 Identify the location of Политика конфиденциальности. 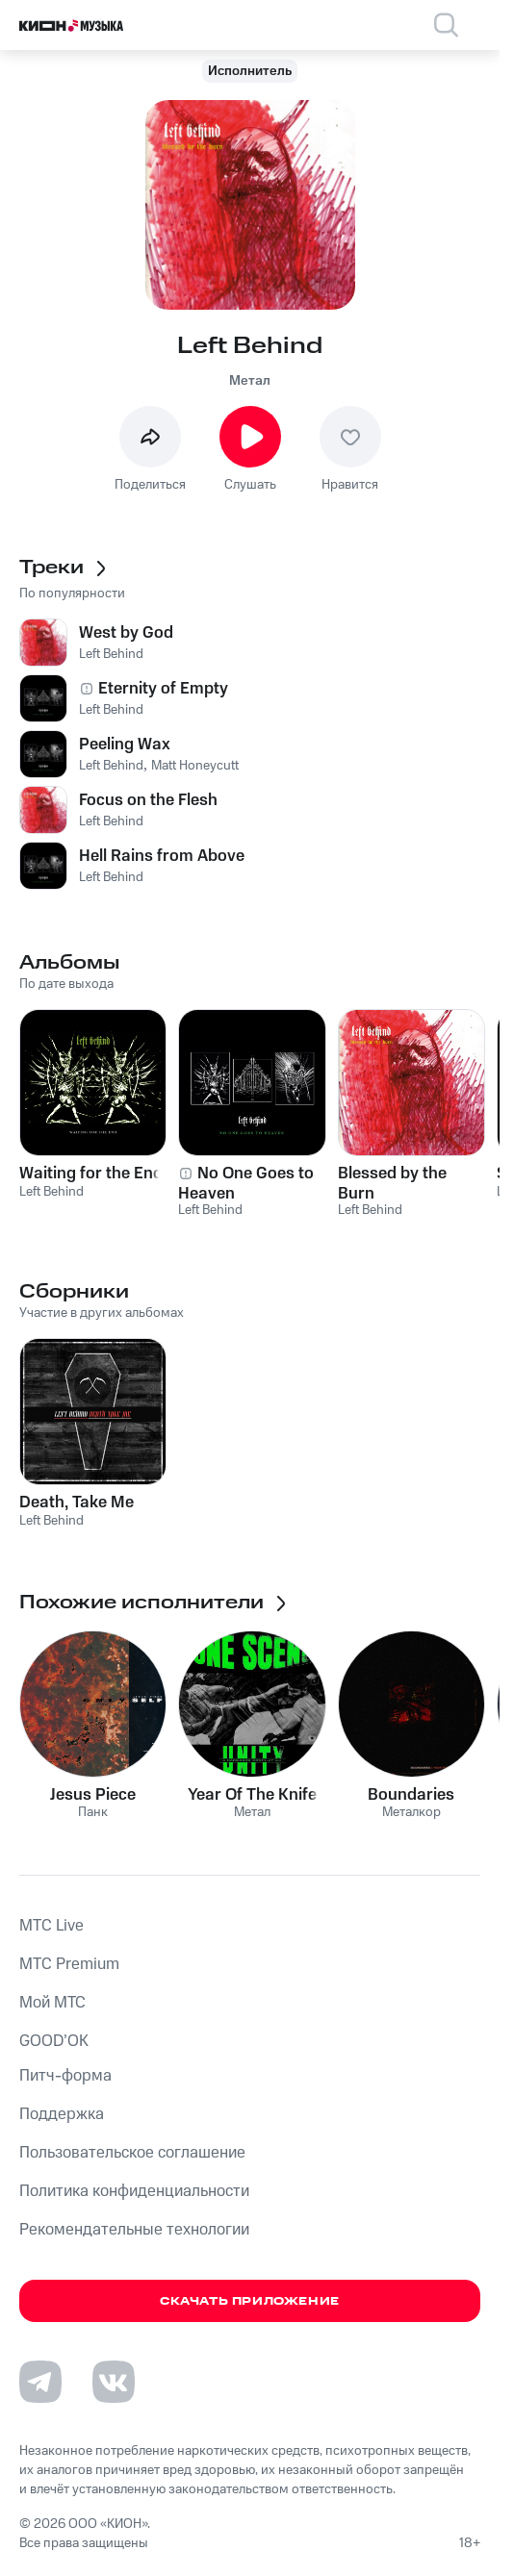
(134, 2191).